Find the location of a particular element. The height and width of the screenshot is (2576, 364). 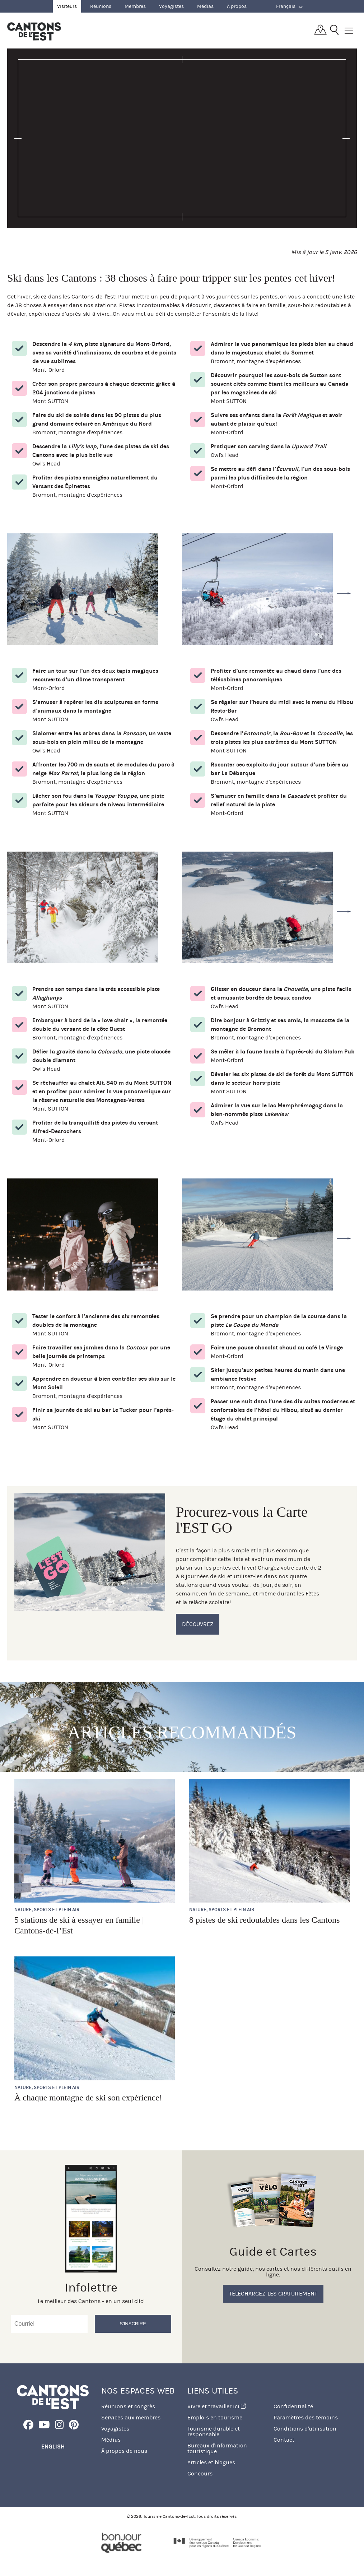

Paramètres des témoins is located at coordinates (306, 2417).